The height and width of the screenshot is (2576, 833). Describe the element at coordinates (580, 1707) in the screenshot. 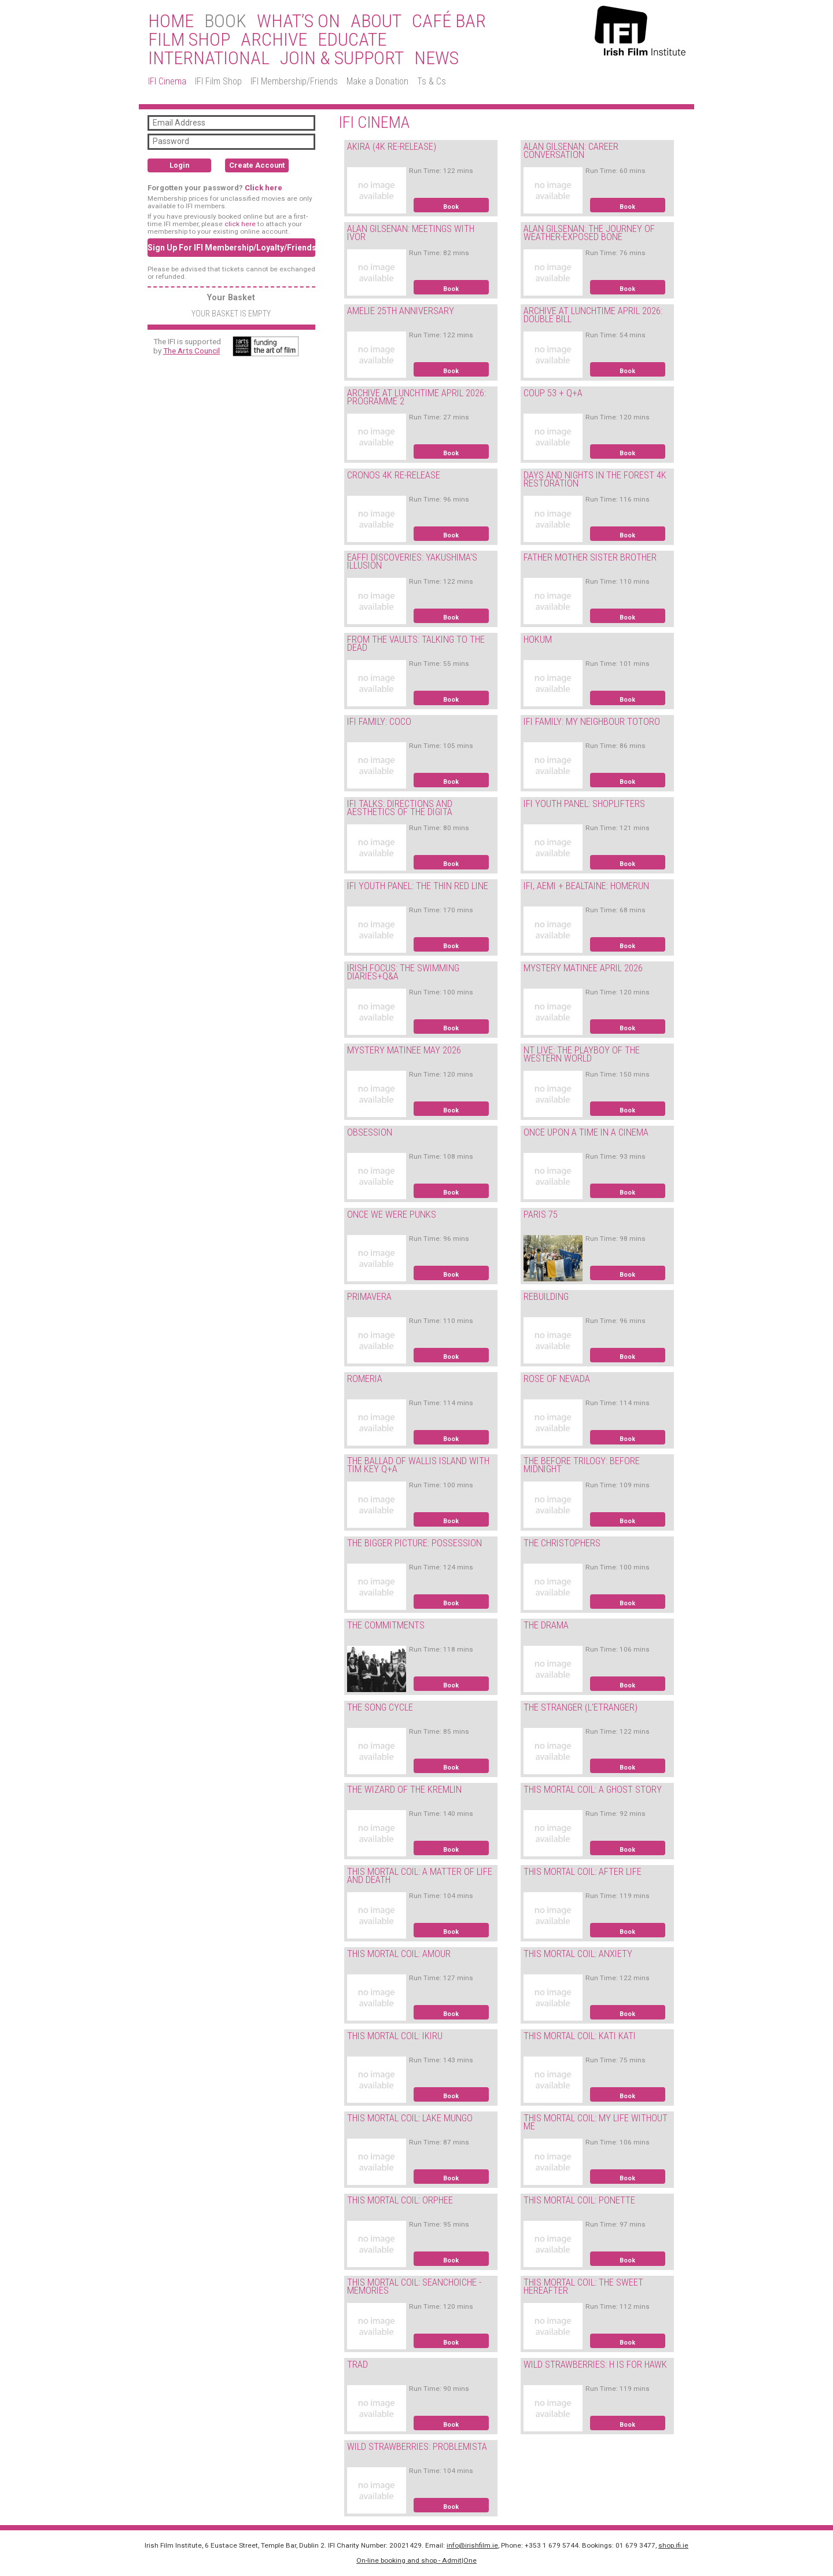

I see `THE STRANGER (L'ETRANGER)` at that location.